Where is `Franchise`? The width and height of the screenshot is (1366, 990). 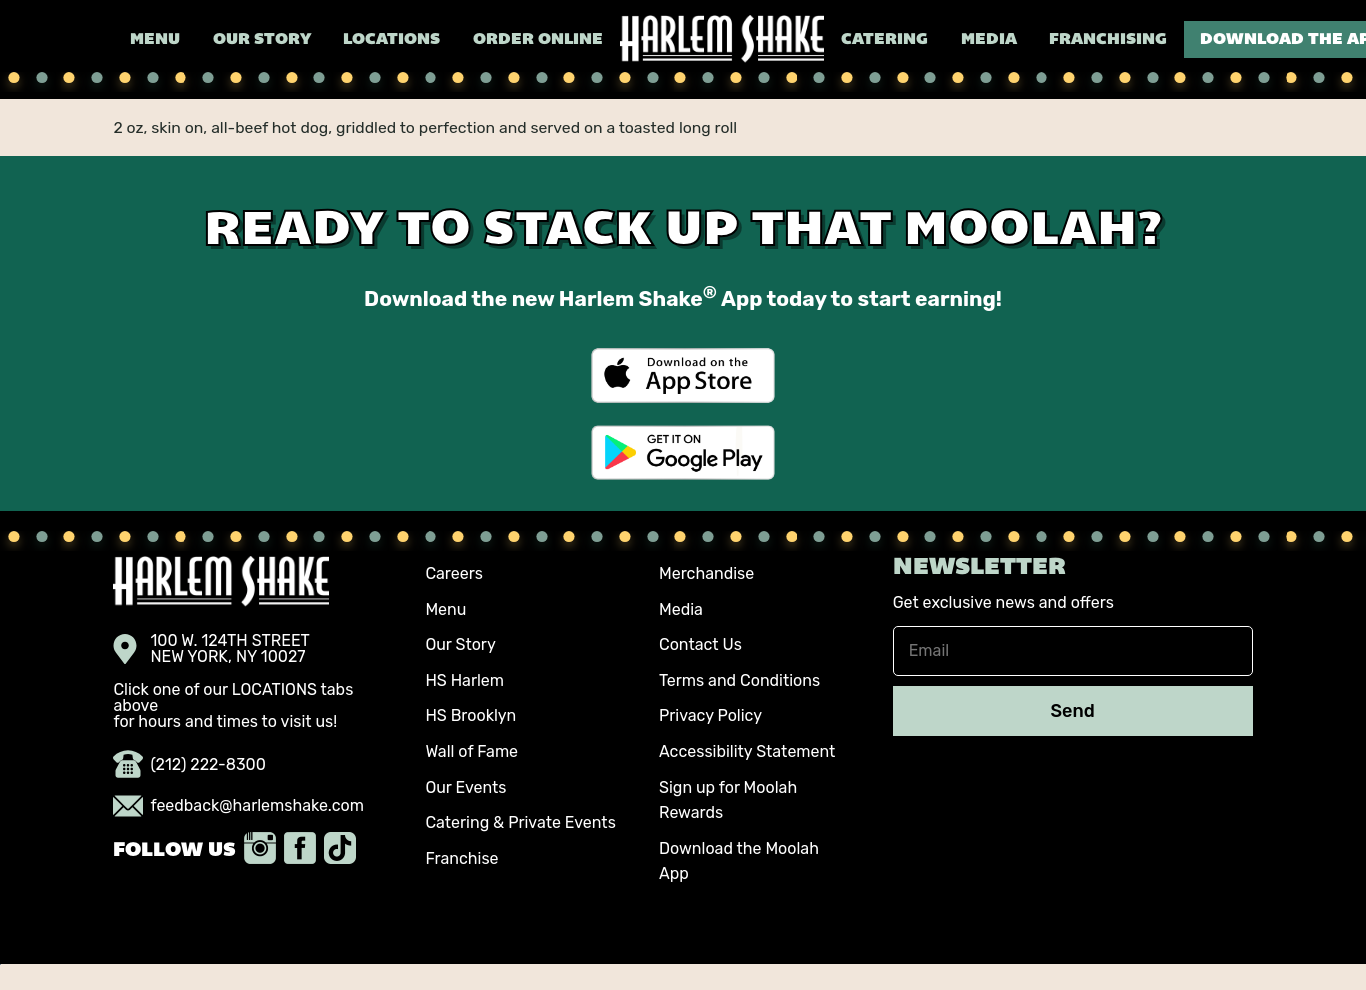 Franchise is located at coordinates (461, 858).